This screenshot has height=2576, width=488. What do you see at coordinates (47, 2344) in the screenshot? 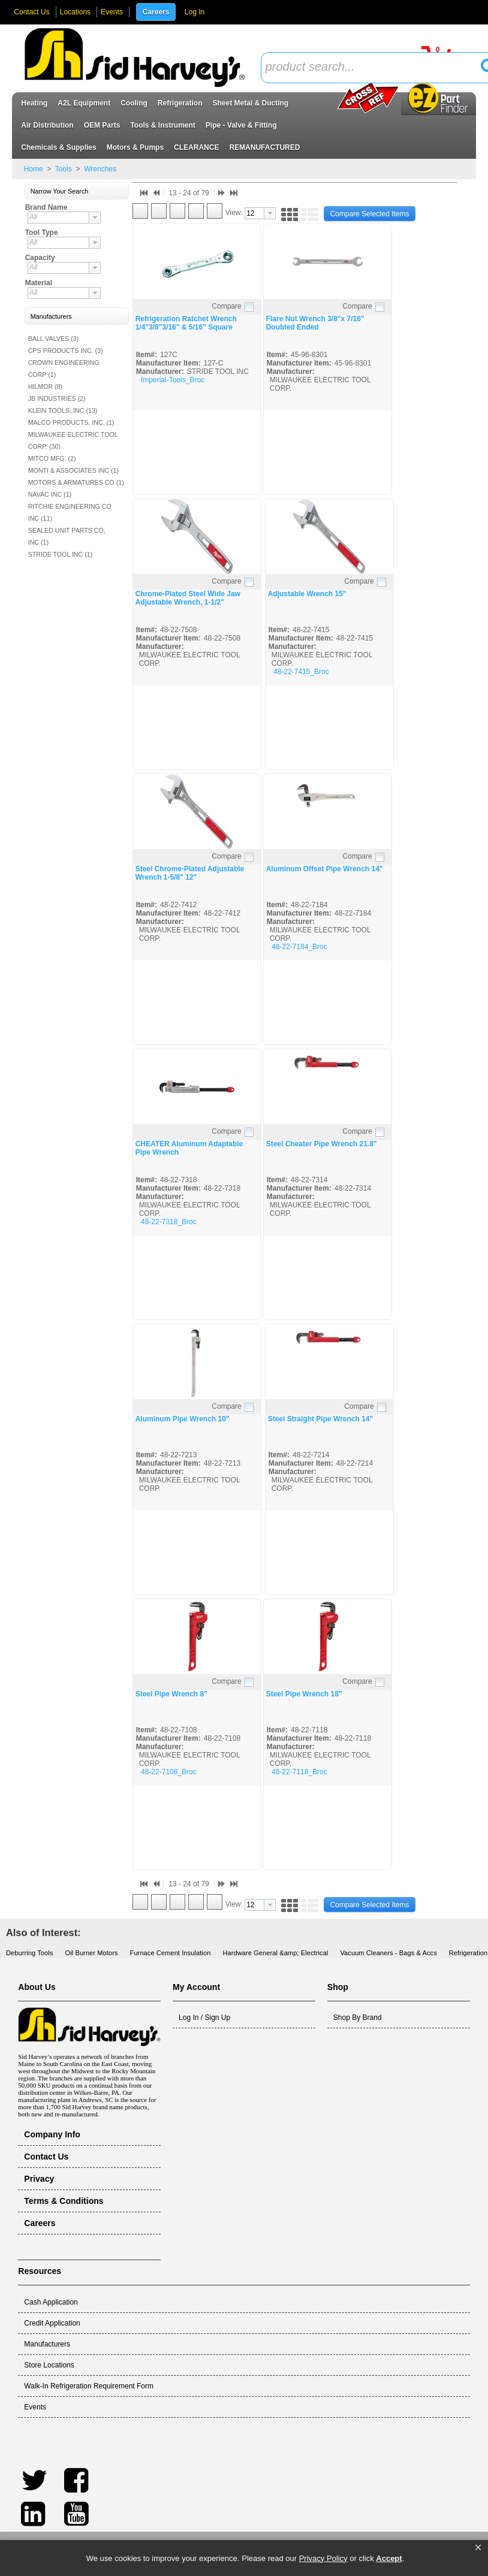
I see `Manufacturers` at bounding box center [47, 2344].